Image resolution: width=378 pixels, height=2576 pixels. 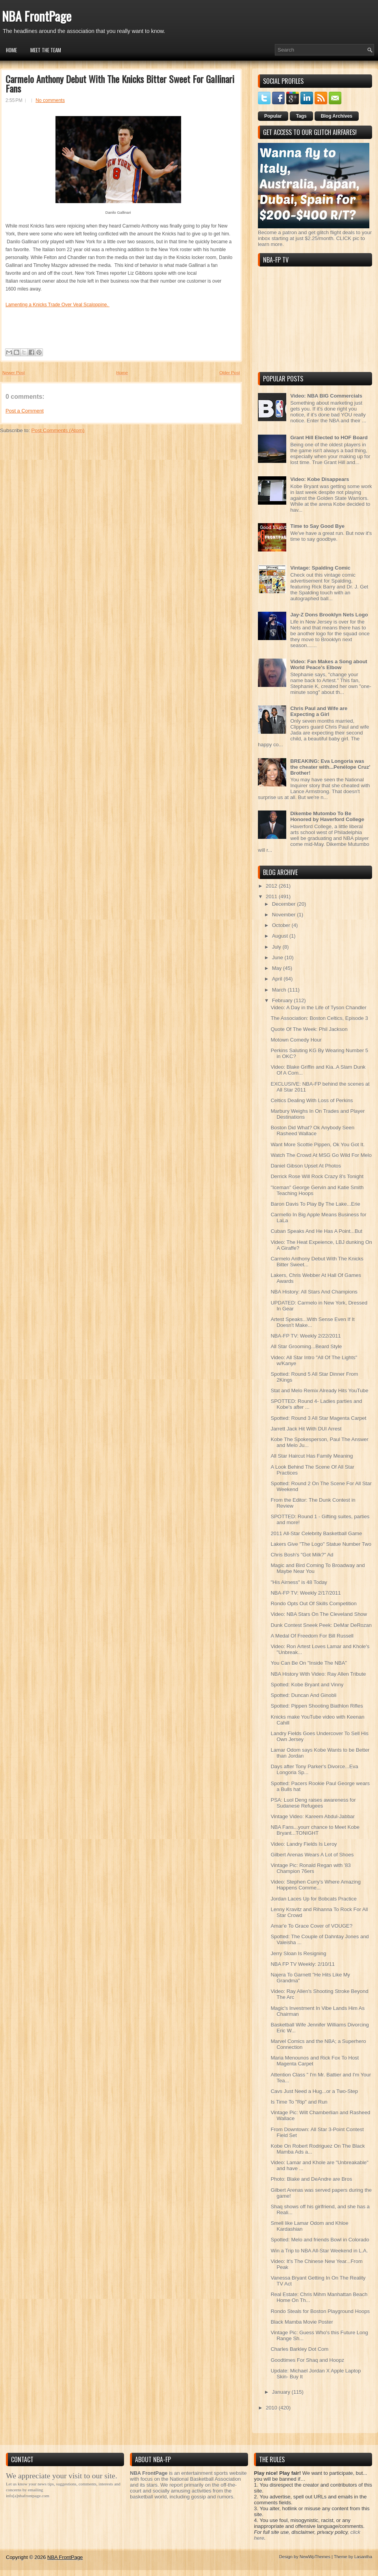 I want to click on Want More Scottie Pippen, Ok You Got It., so click(x=318, y=1144).